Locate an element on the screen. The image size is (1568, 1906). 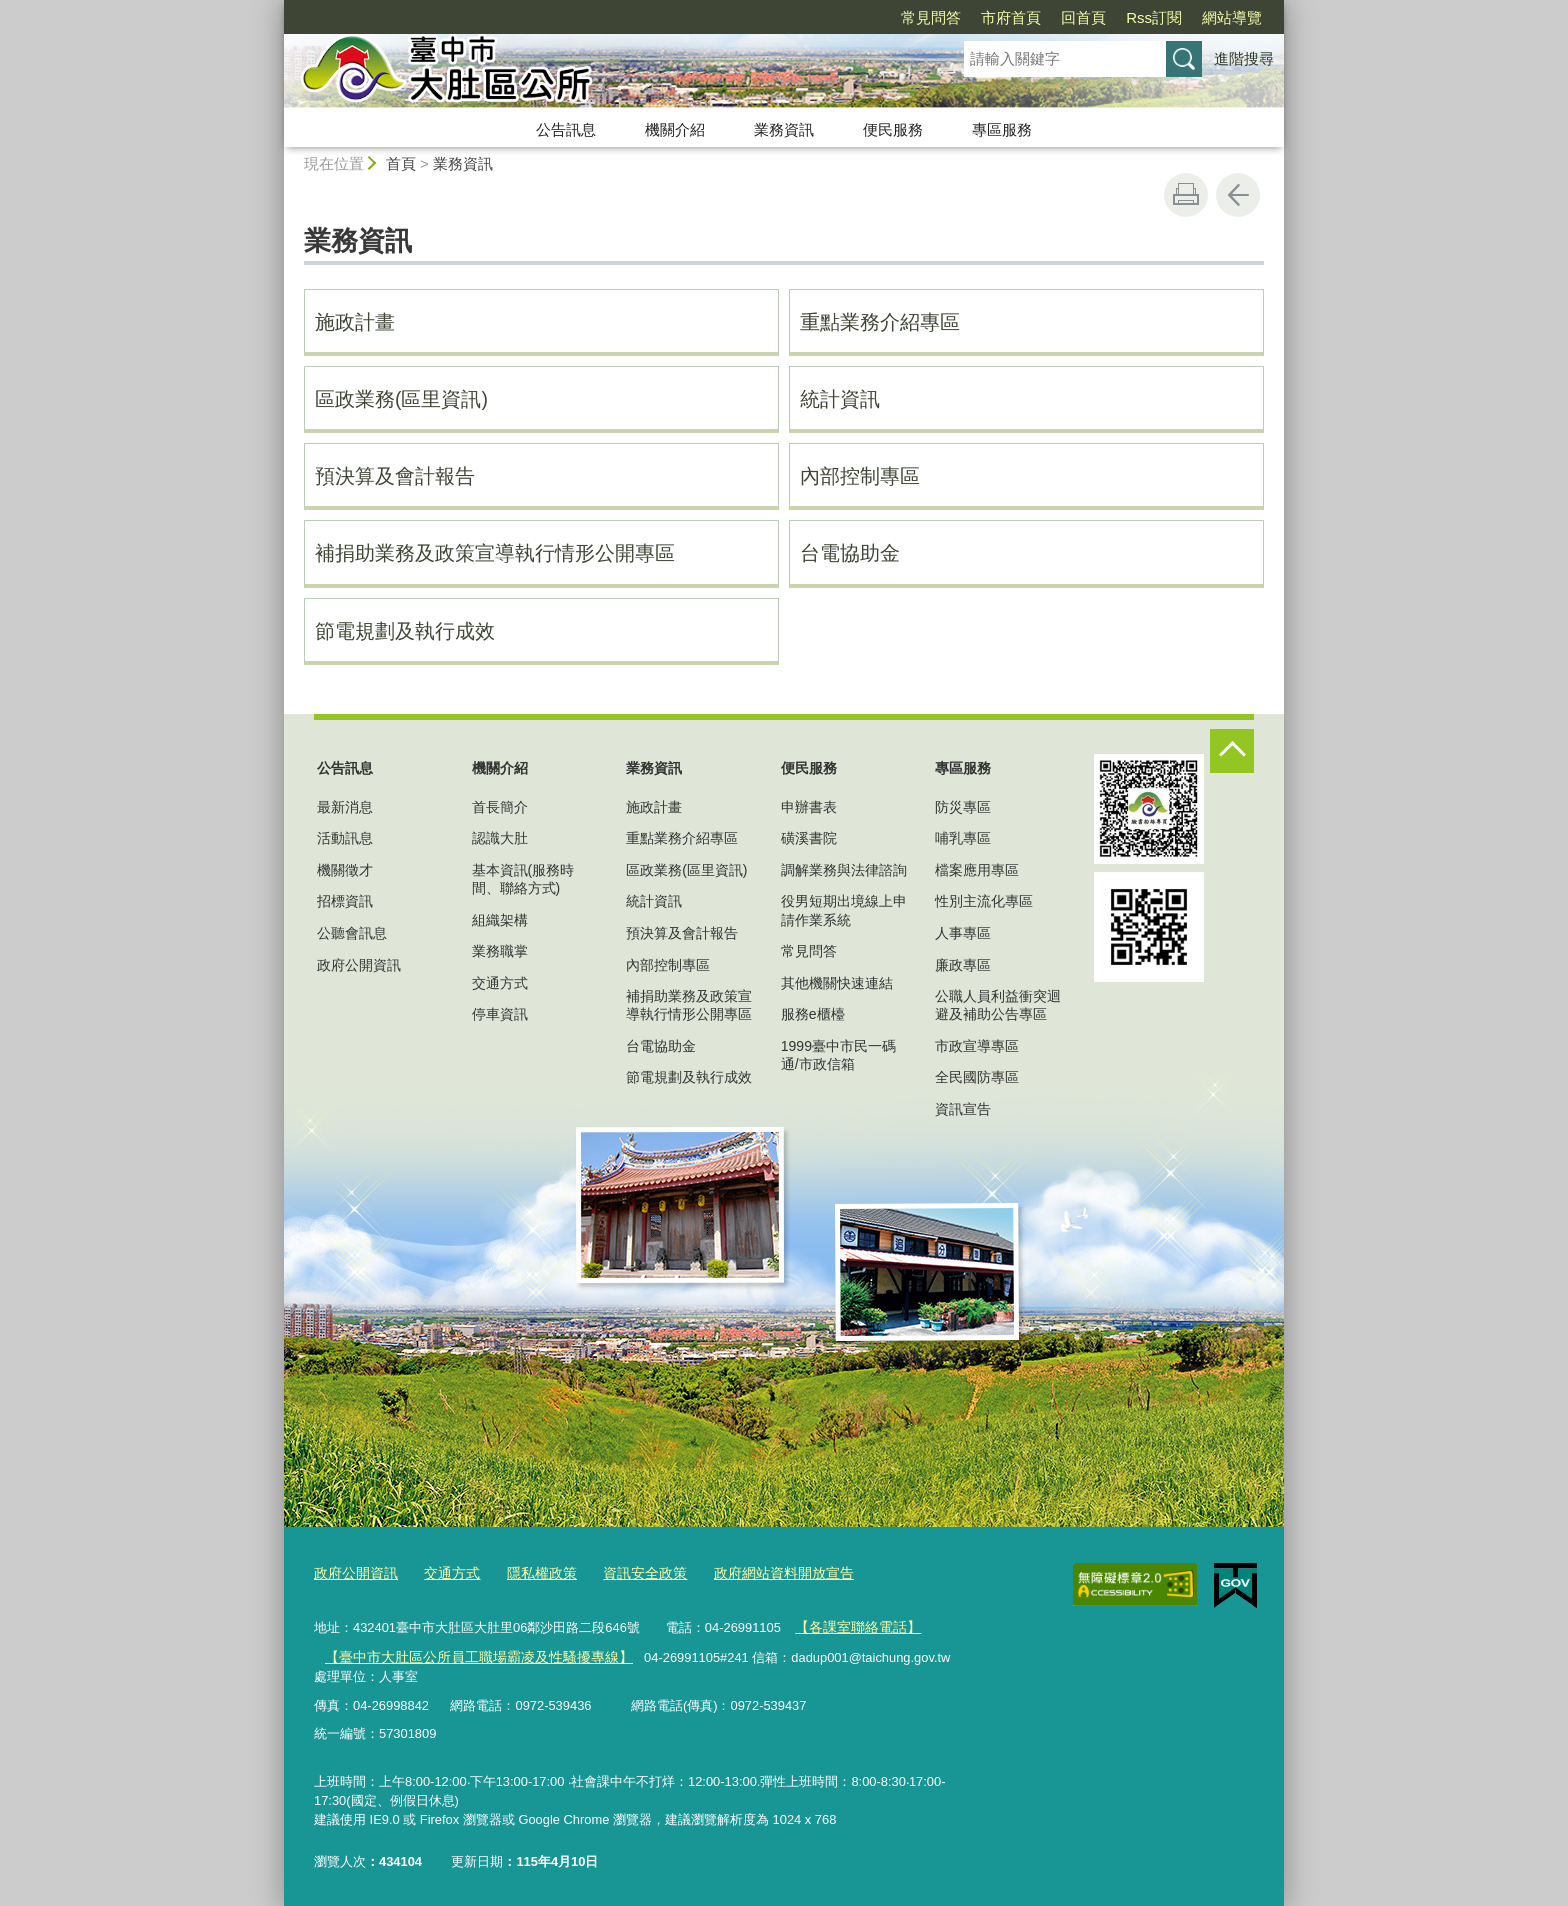
性別主流化專區 is located at coordinates (984, 901).